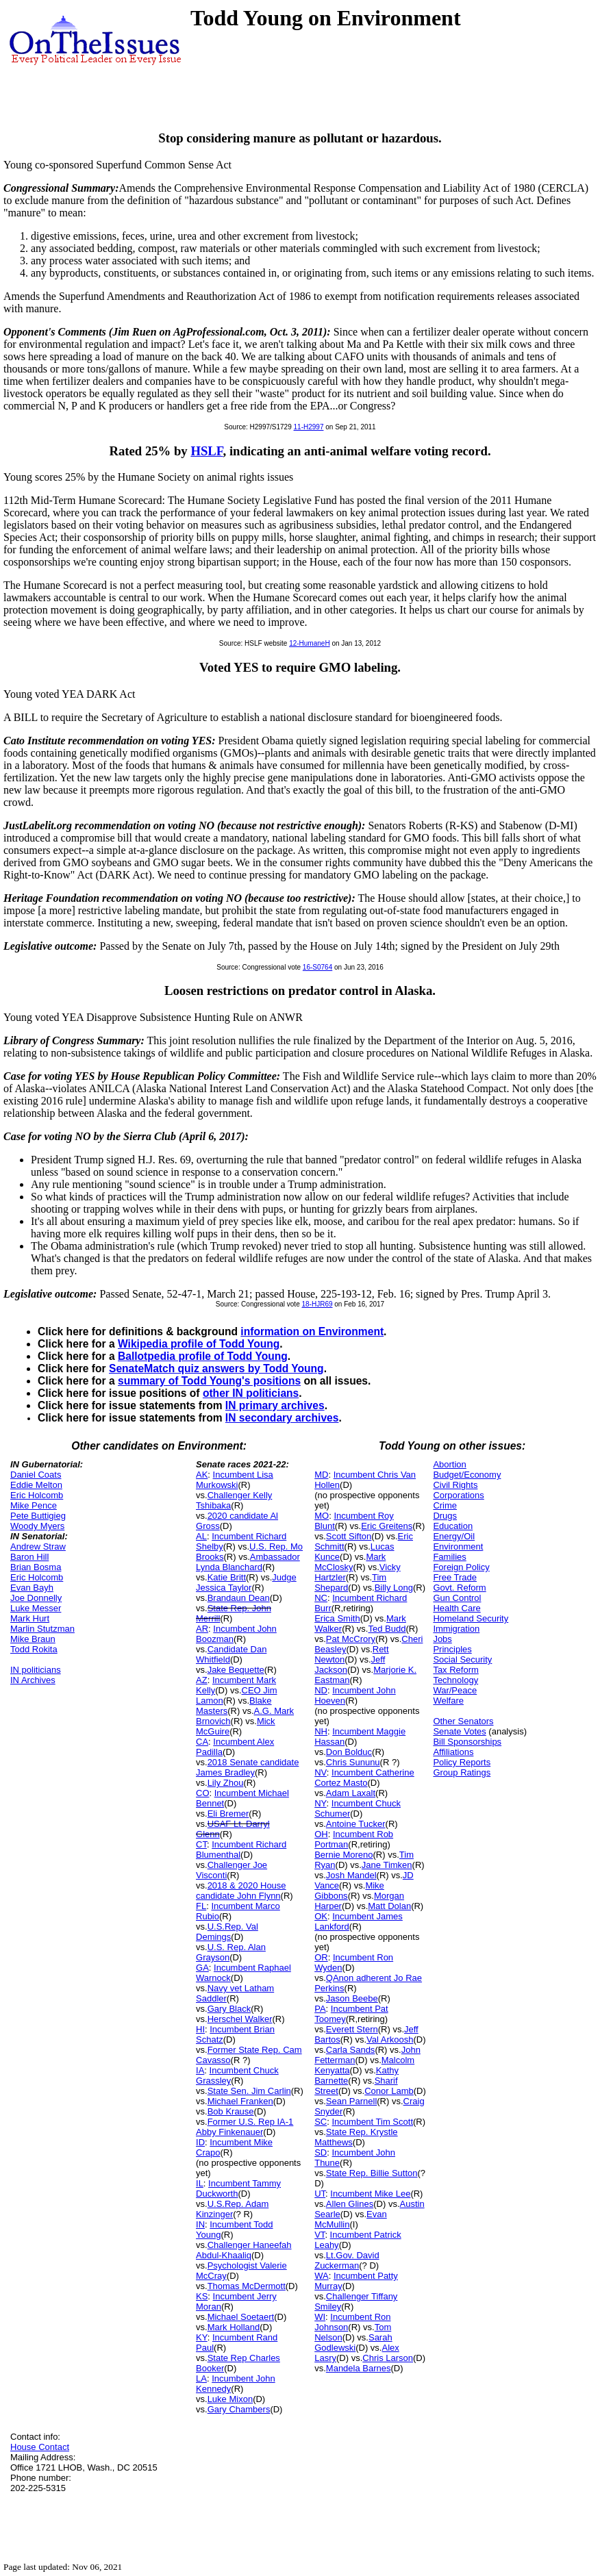  Describe the element at coordinates (358, 2368) in the screenshot. I see `Mandela Barnes` at that location.